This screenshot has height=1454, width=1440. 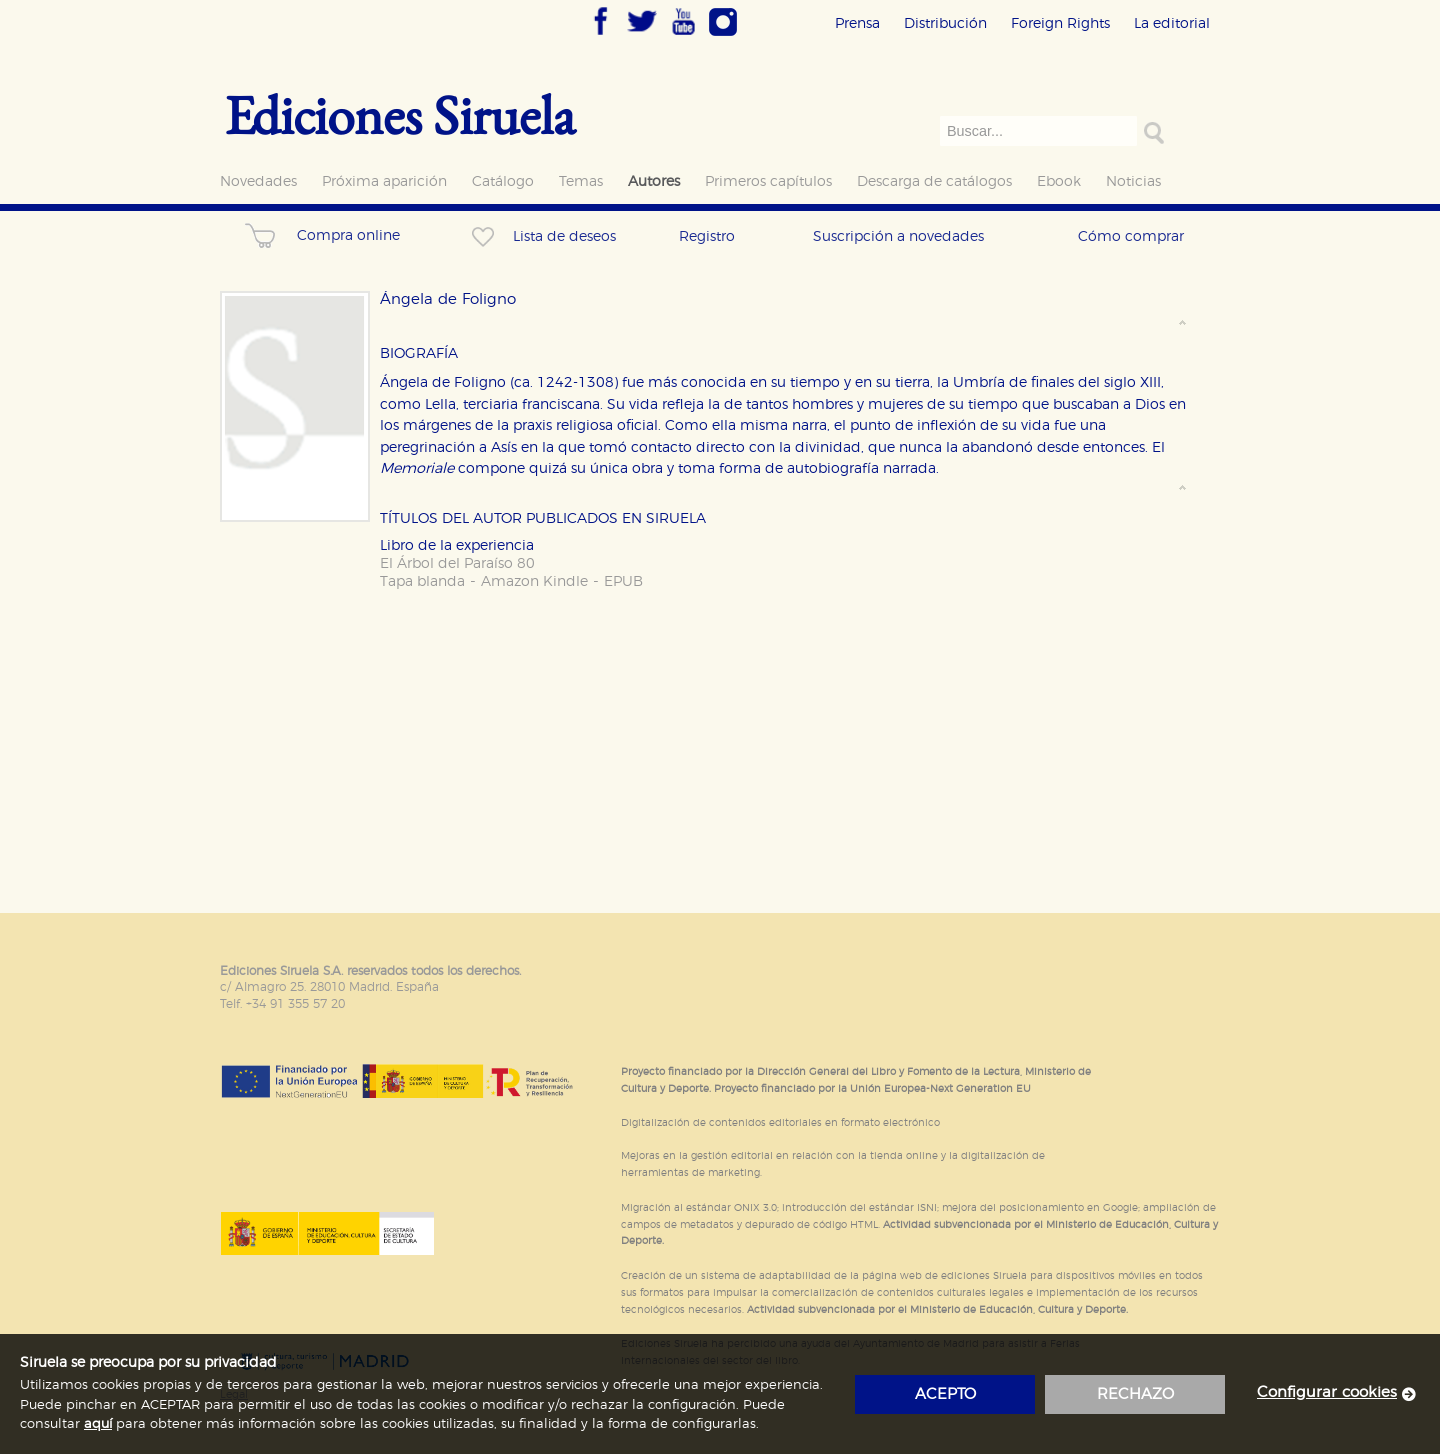 I want to click on rechazo, so click(x=1135, y=1394).